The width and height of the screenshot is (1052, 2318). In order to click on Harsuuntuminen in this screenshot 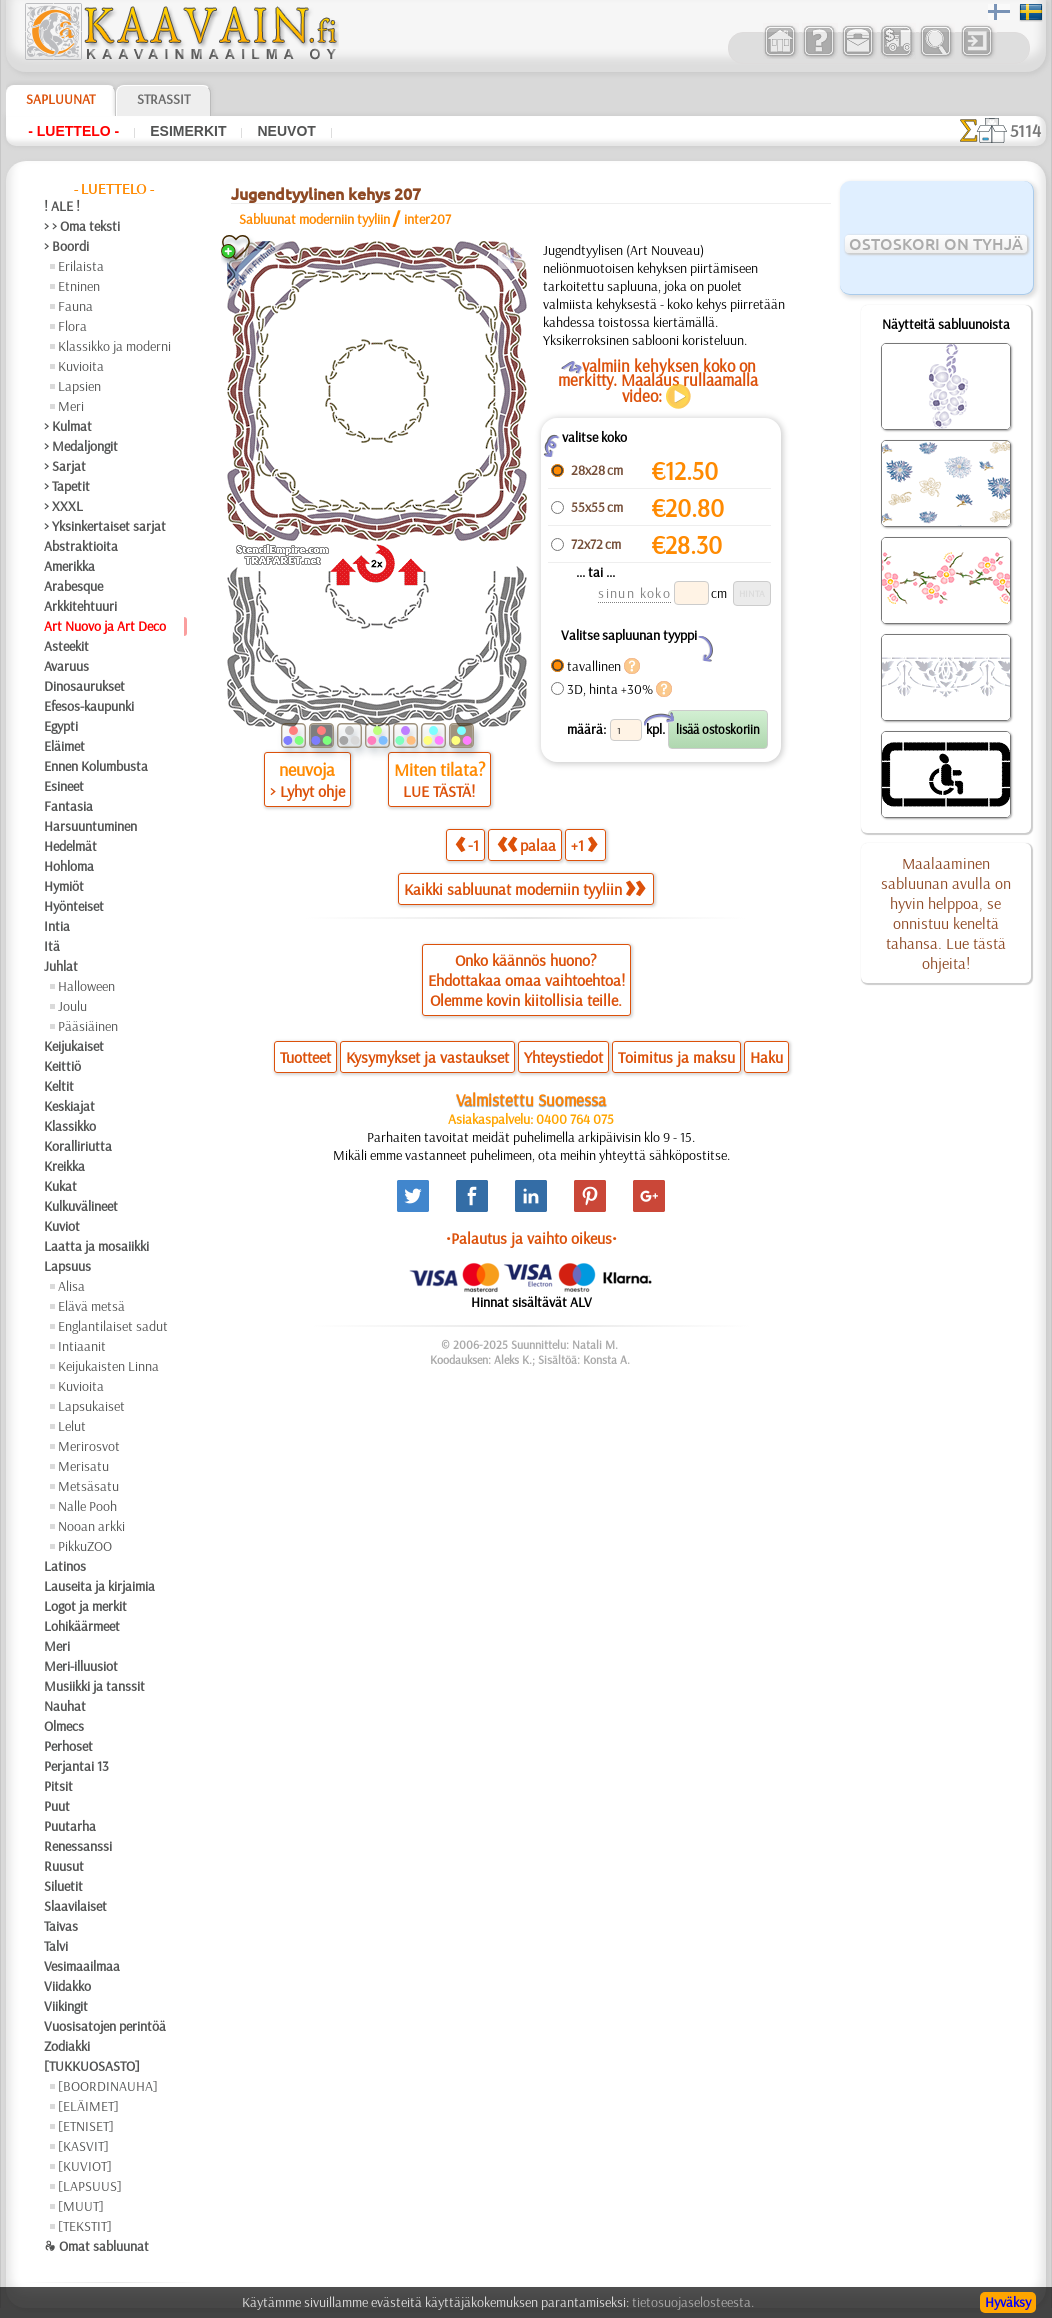, I will do `click(90, 826)`.